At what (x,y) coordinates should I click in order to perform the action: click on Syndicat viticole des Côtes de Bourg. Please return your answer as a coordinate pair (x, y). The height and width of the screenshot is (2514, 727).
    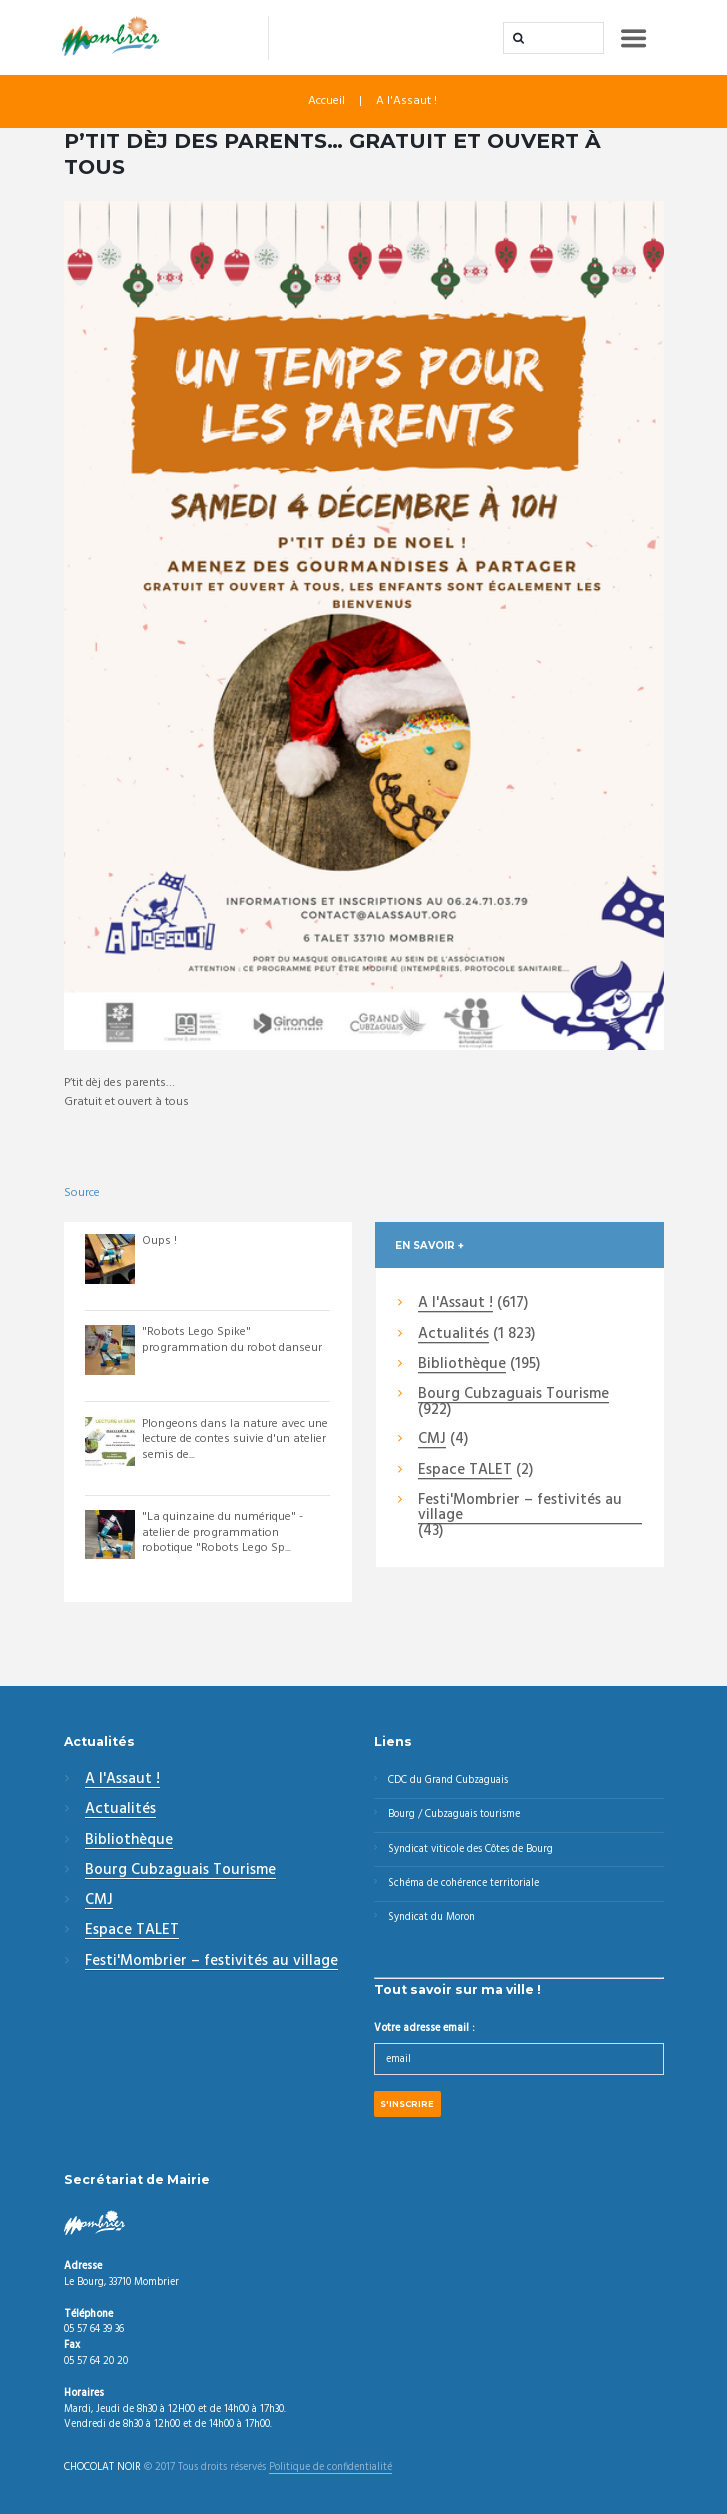
    Looking at the image, I should click on (470, 1849).